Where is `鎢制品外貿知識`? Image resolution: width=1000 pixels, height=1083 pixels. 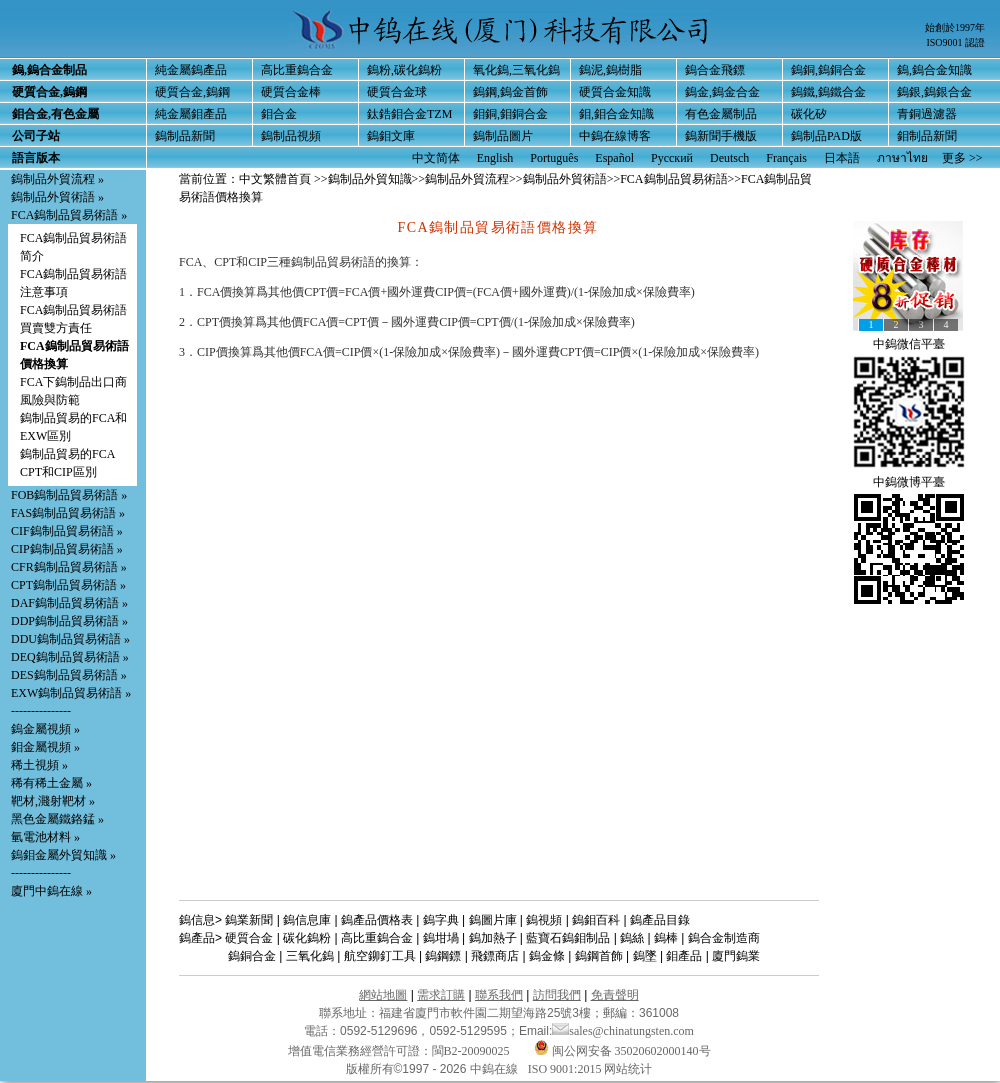 鎢制品外貿知識 is located at coordinates (370, 179).